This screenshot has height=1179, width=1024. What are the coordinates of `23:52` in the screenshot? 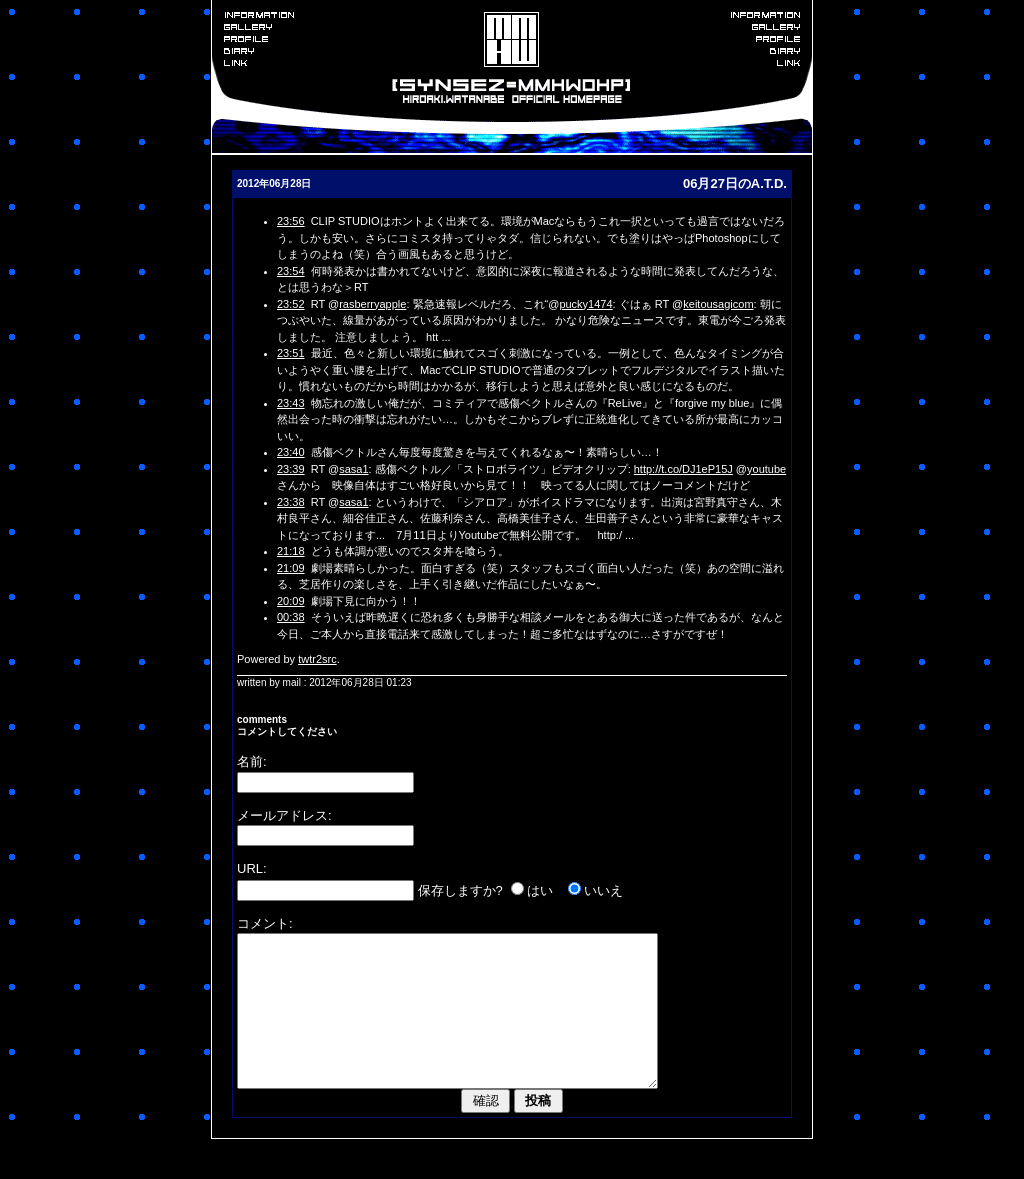 It's located at (291, 304).